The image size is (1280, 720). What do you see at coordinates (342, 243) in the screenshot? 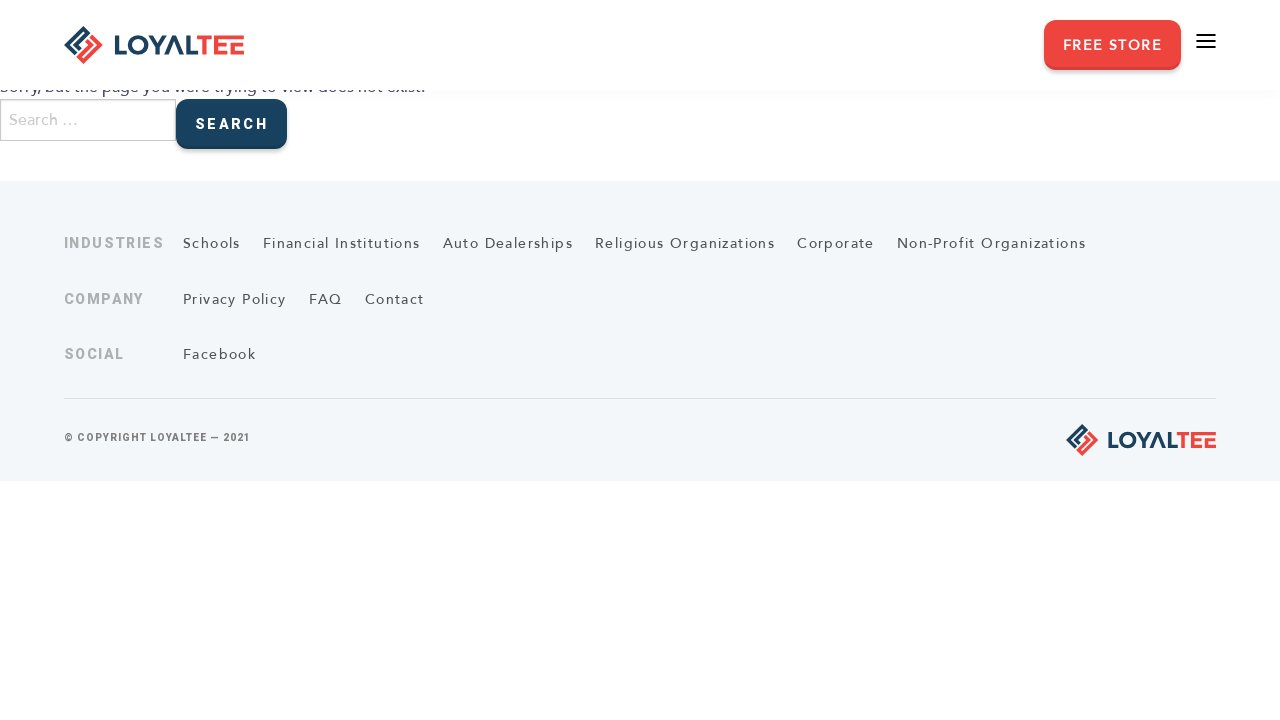
I see `Financial Institutions` at bounding box center [342, 243].